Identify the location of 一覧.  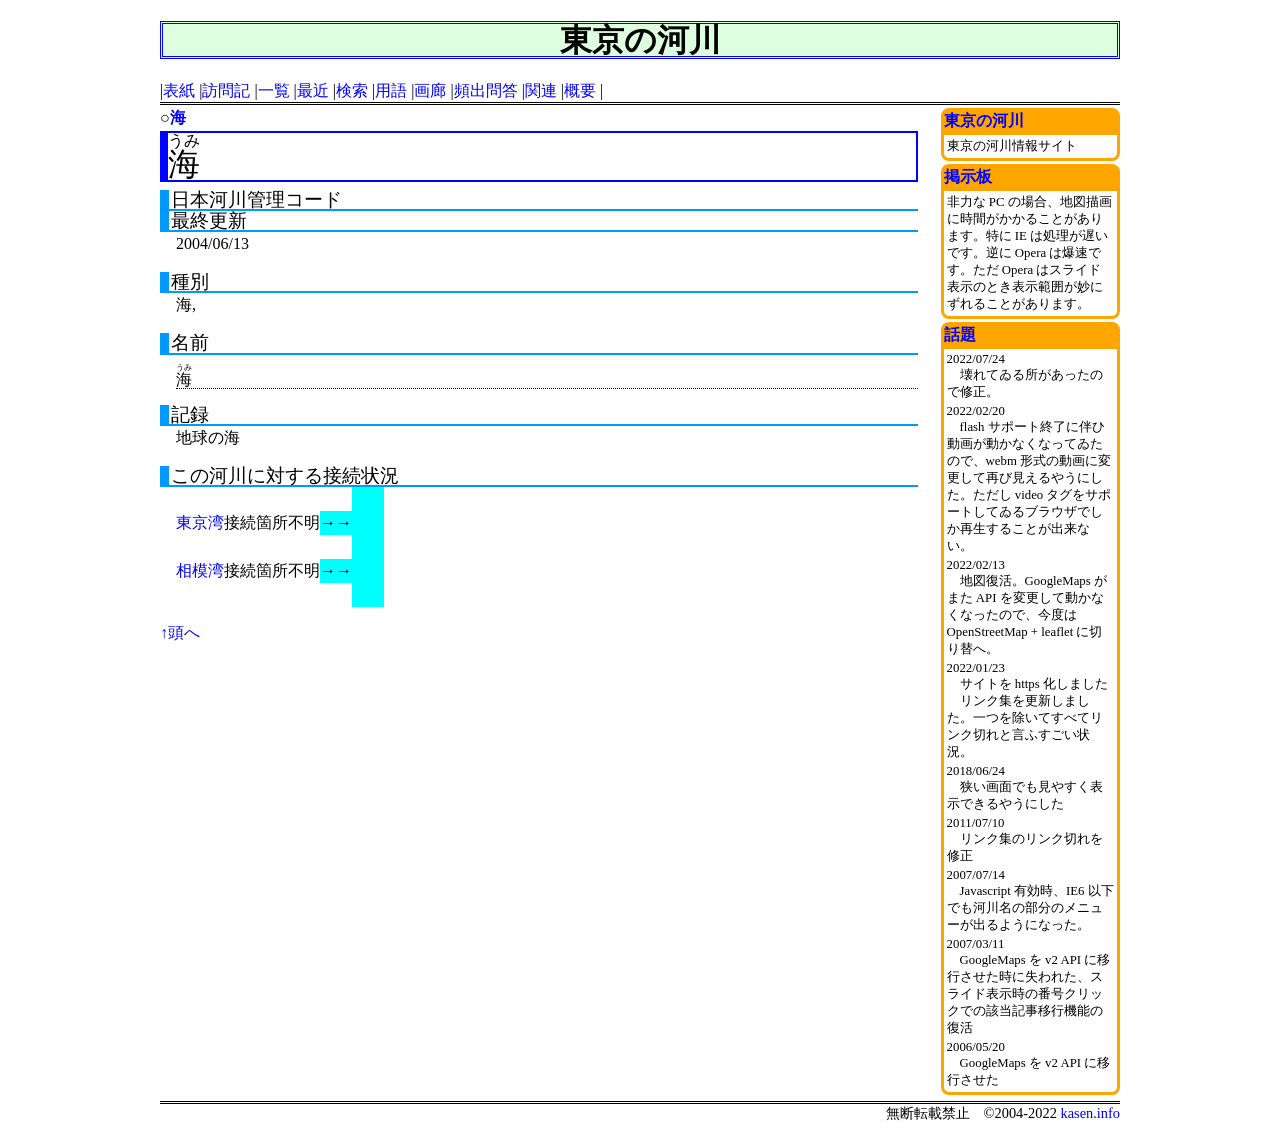
(274, 90).